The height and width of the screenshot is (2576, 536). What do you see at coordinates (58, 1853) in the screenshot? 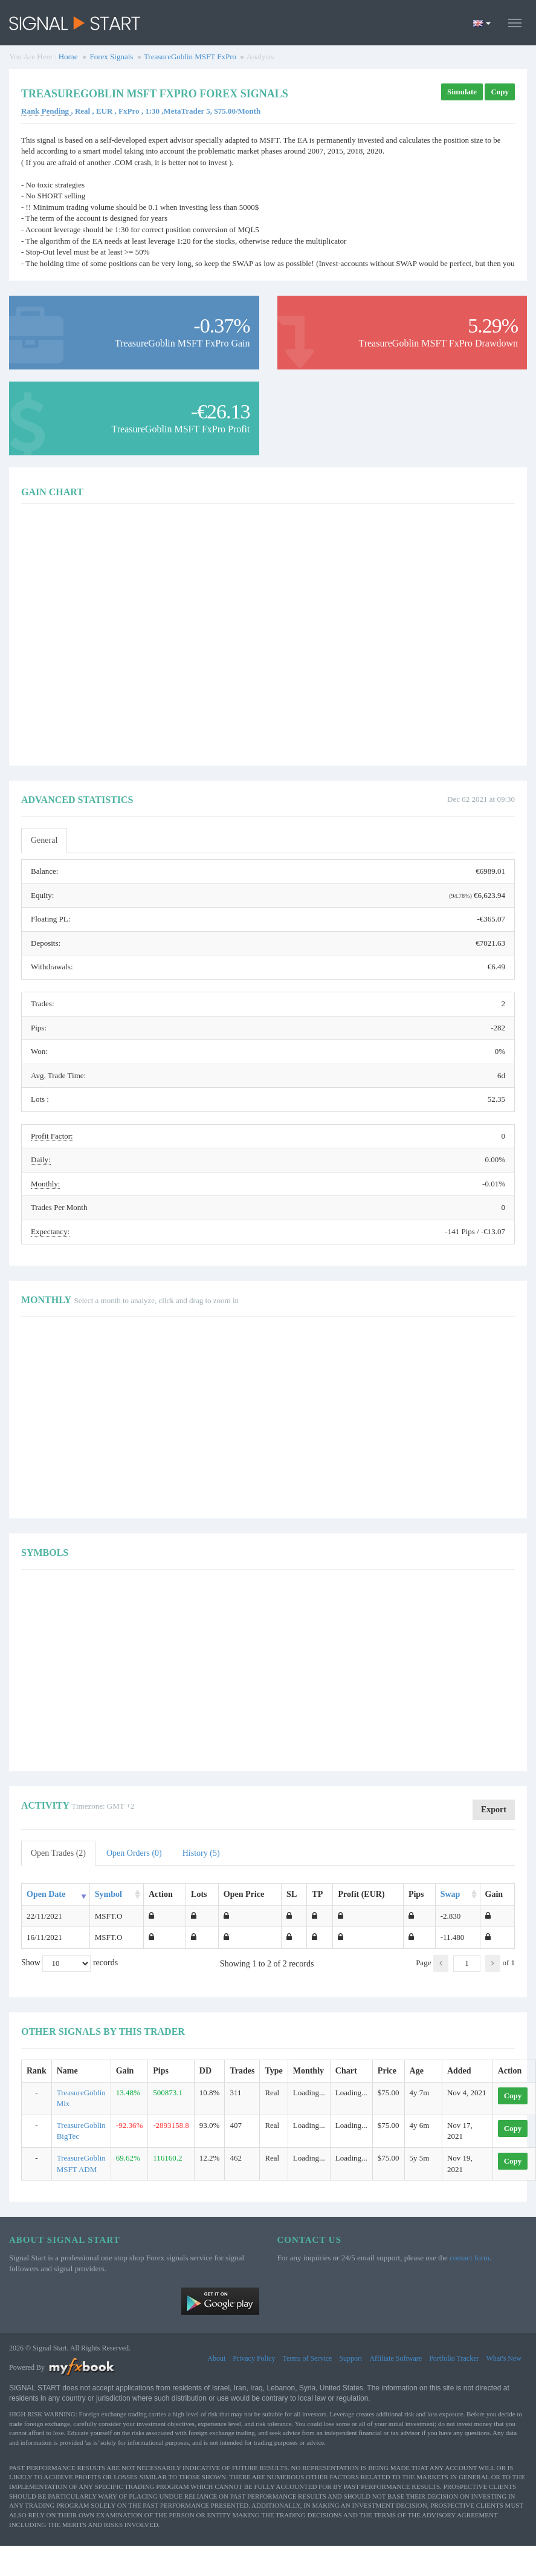
I see `Open Trades (2)` at bounding box center [58, 1853].